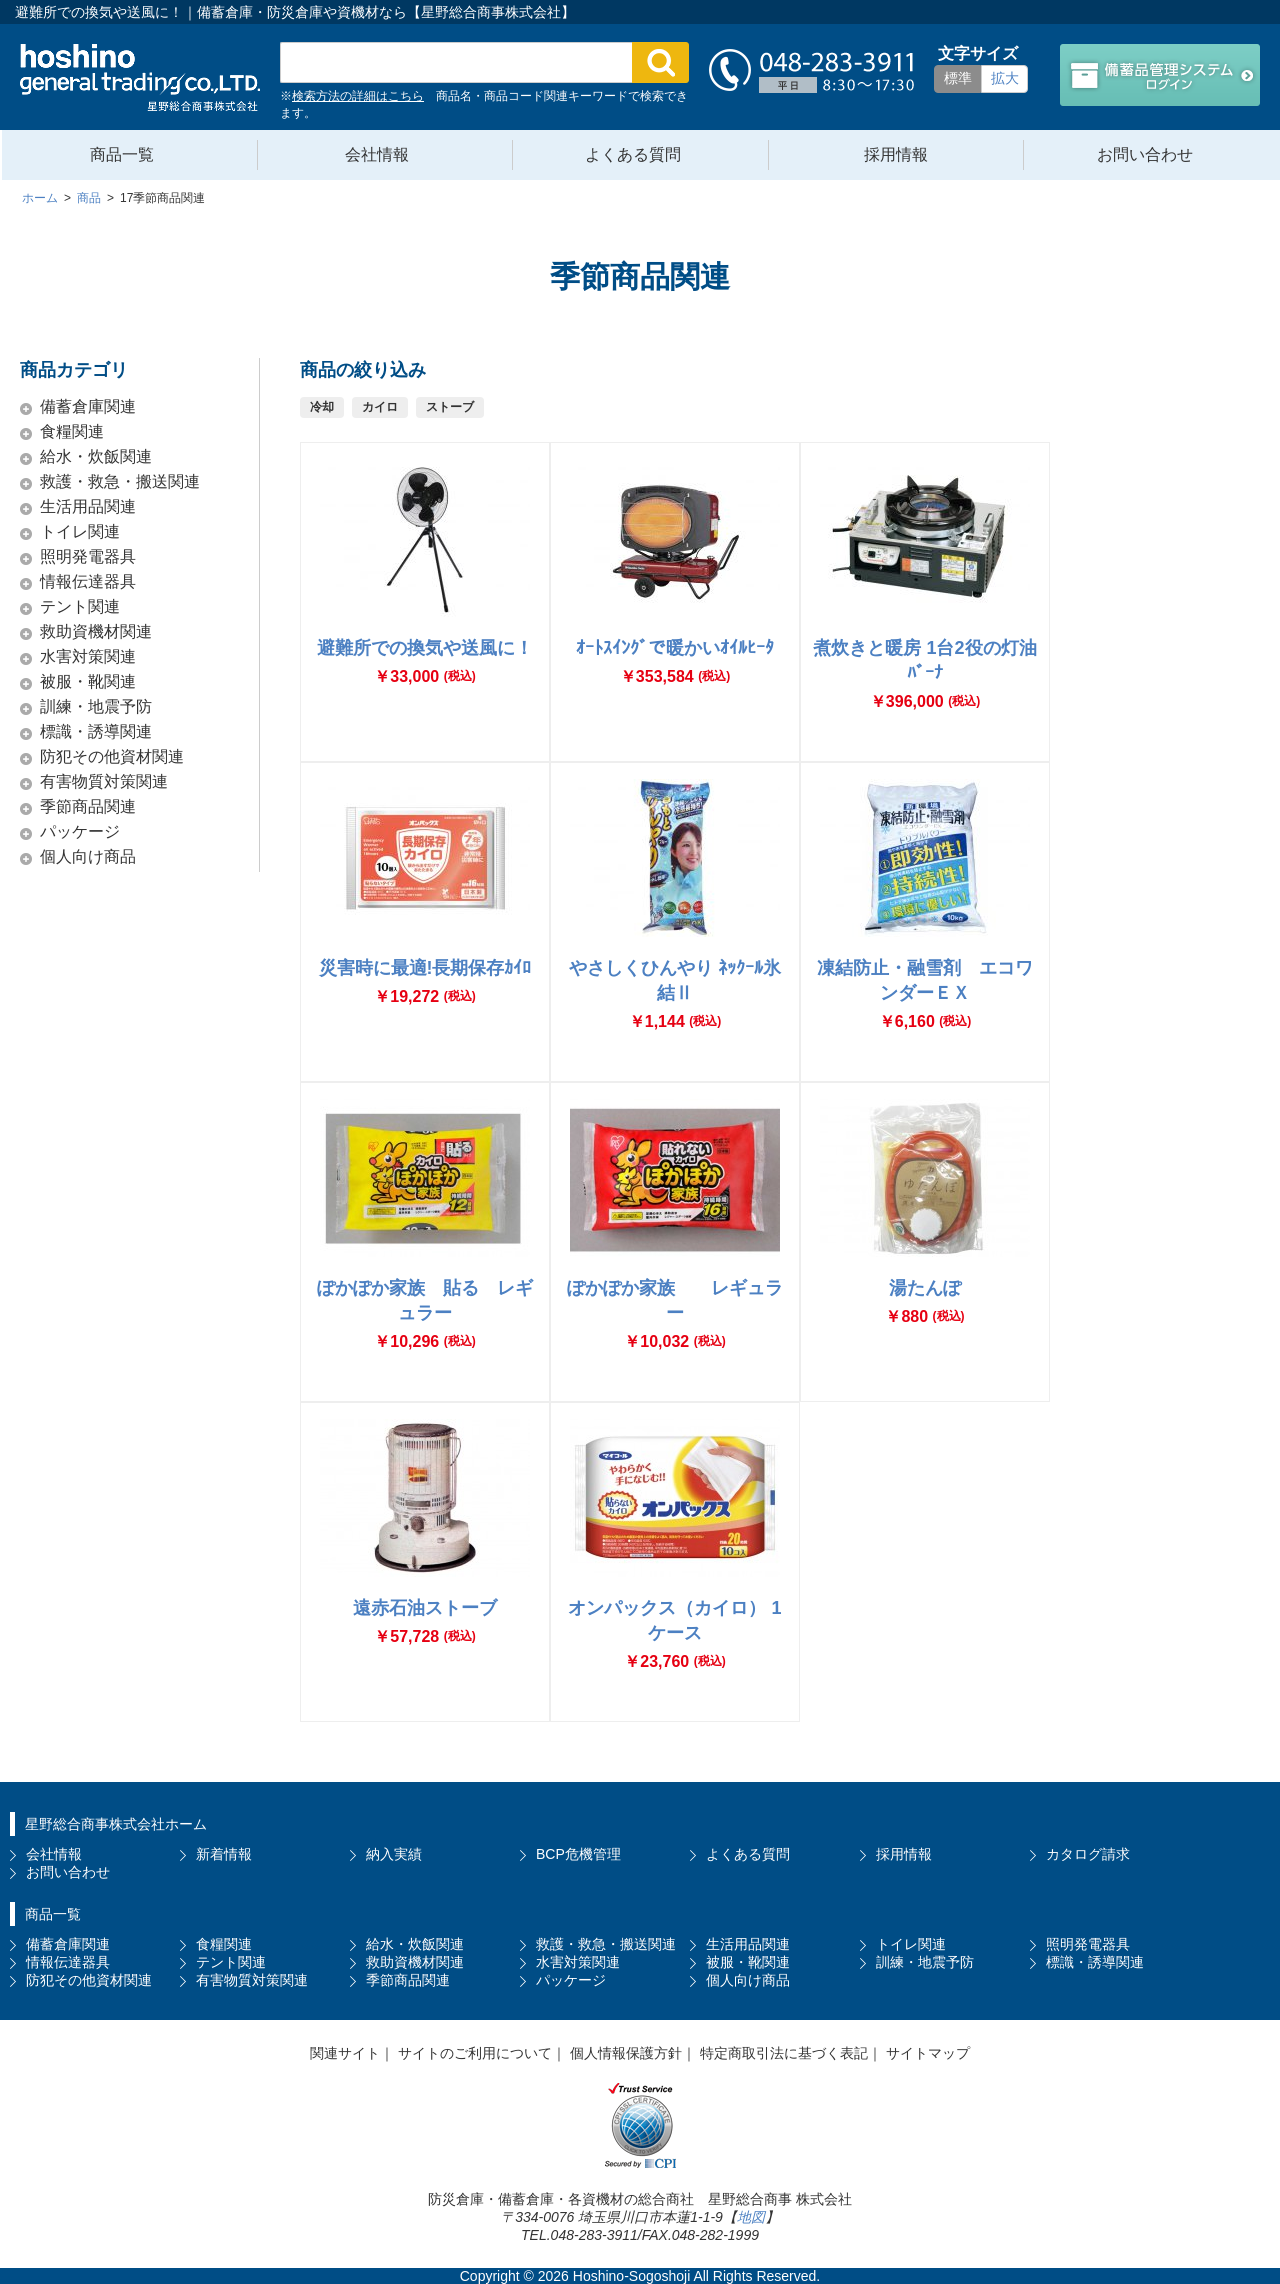 Image resolution: width=1280 pixels, height=2284 pixels. I want to click on 給水・炊飯関連, so click(96, 456).